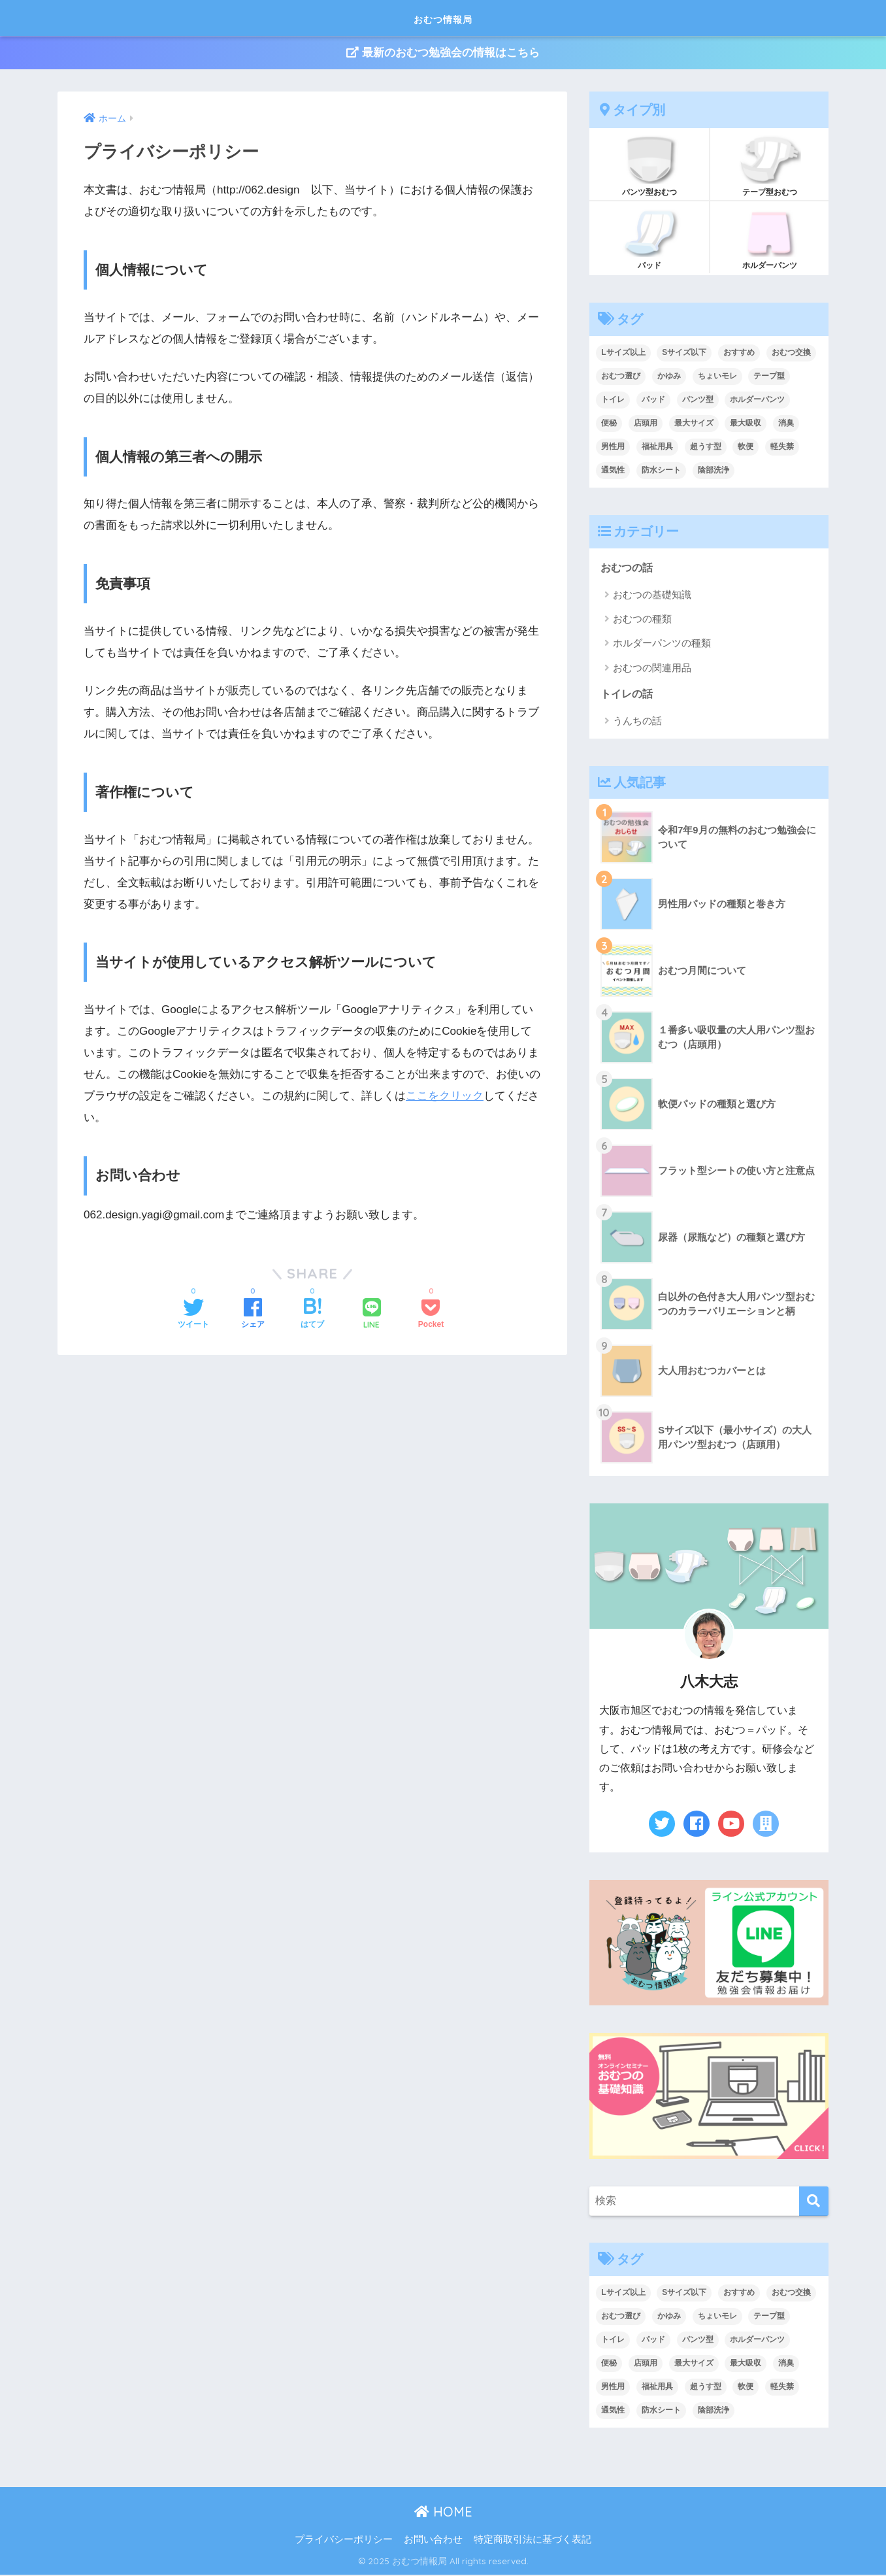 This screenshot has height=2576, width=886. I want to click on トイレの話, so click(628, 695).